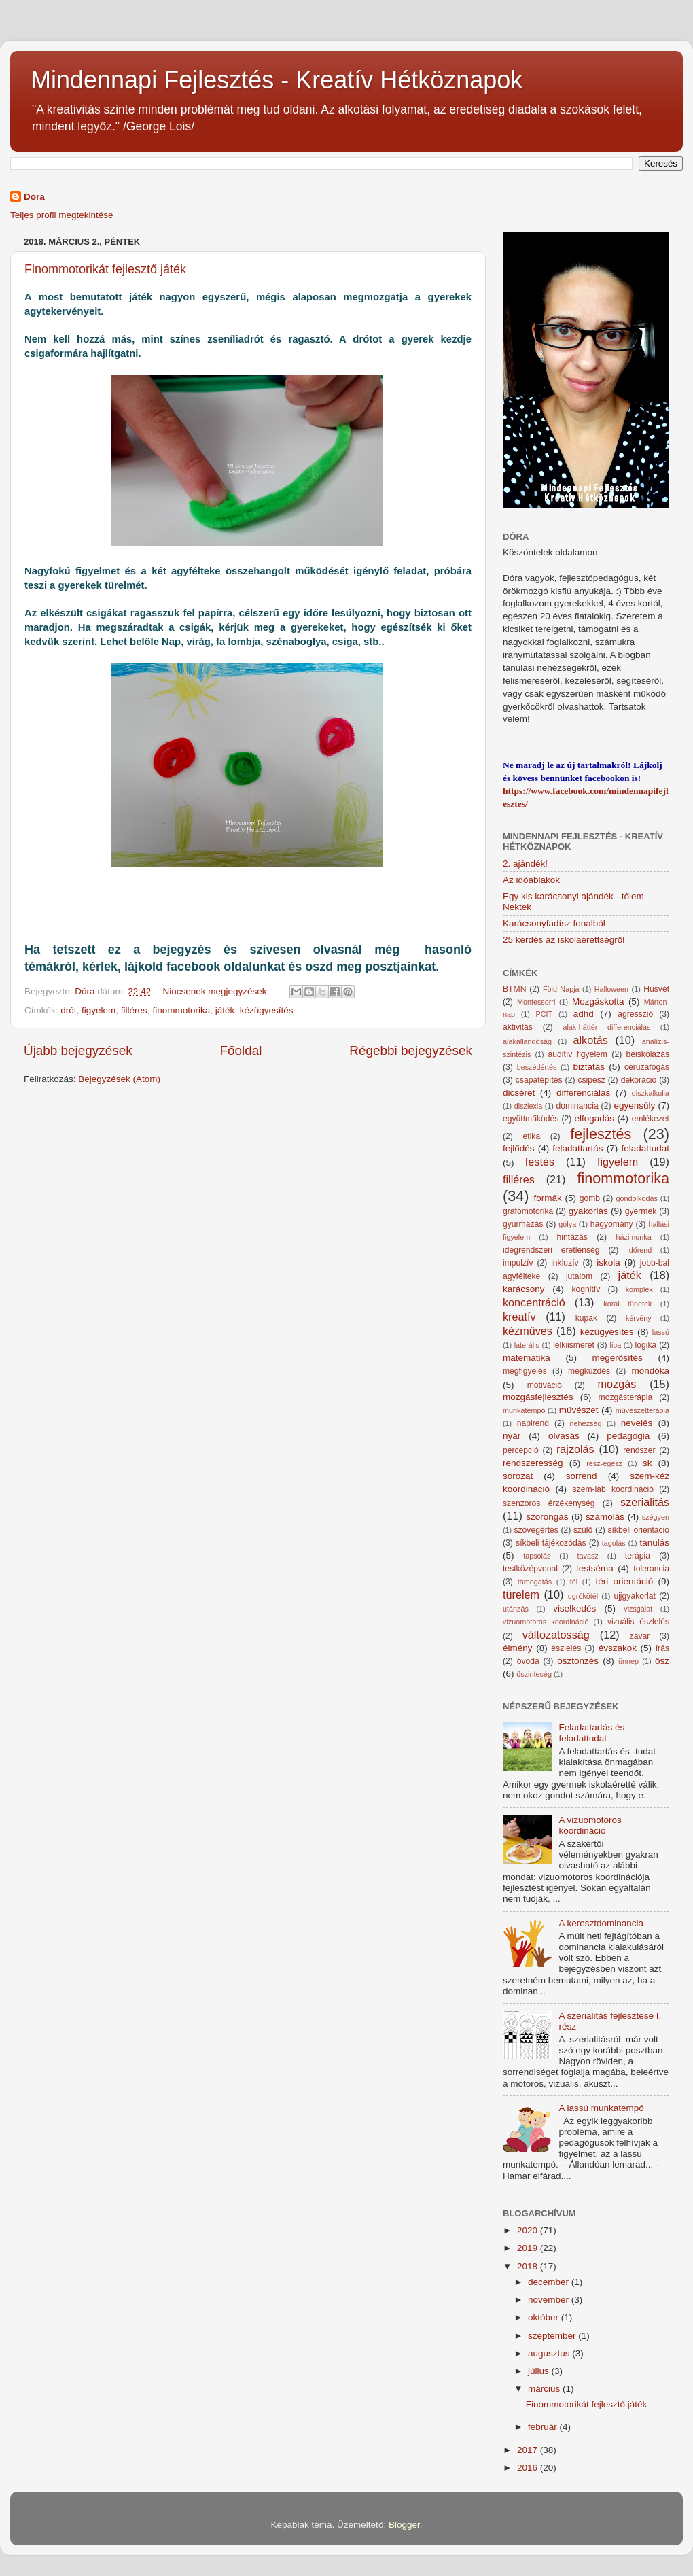  I want to click on drót, so click(68, 1010).